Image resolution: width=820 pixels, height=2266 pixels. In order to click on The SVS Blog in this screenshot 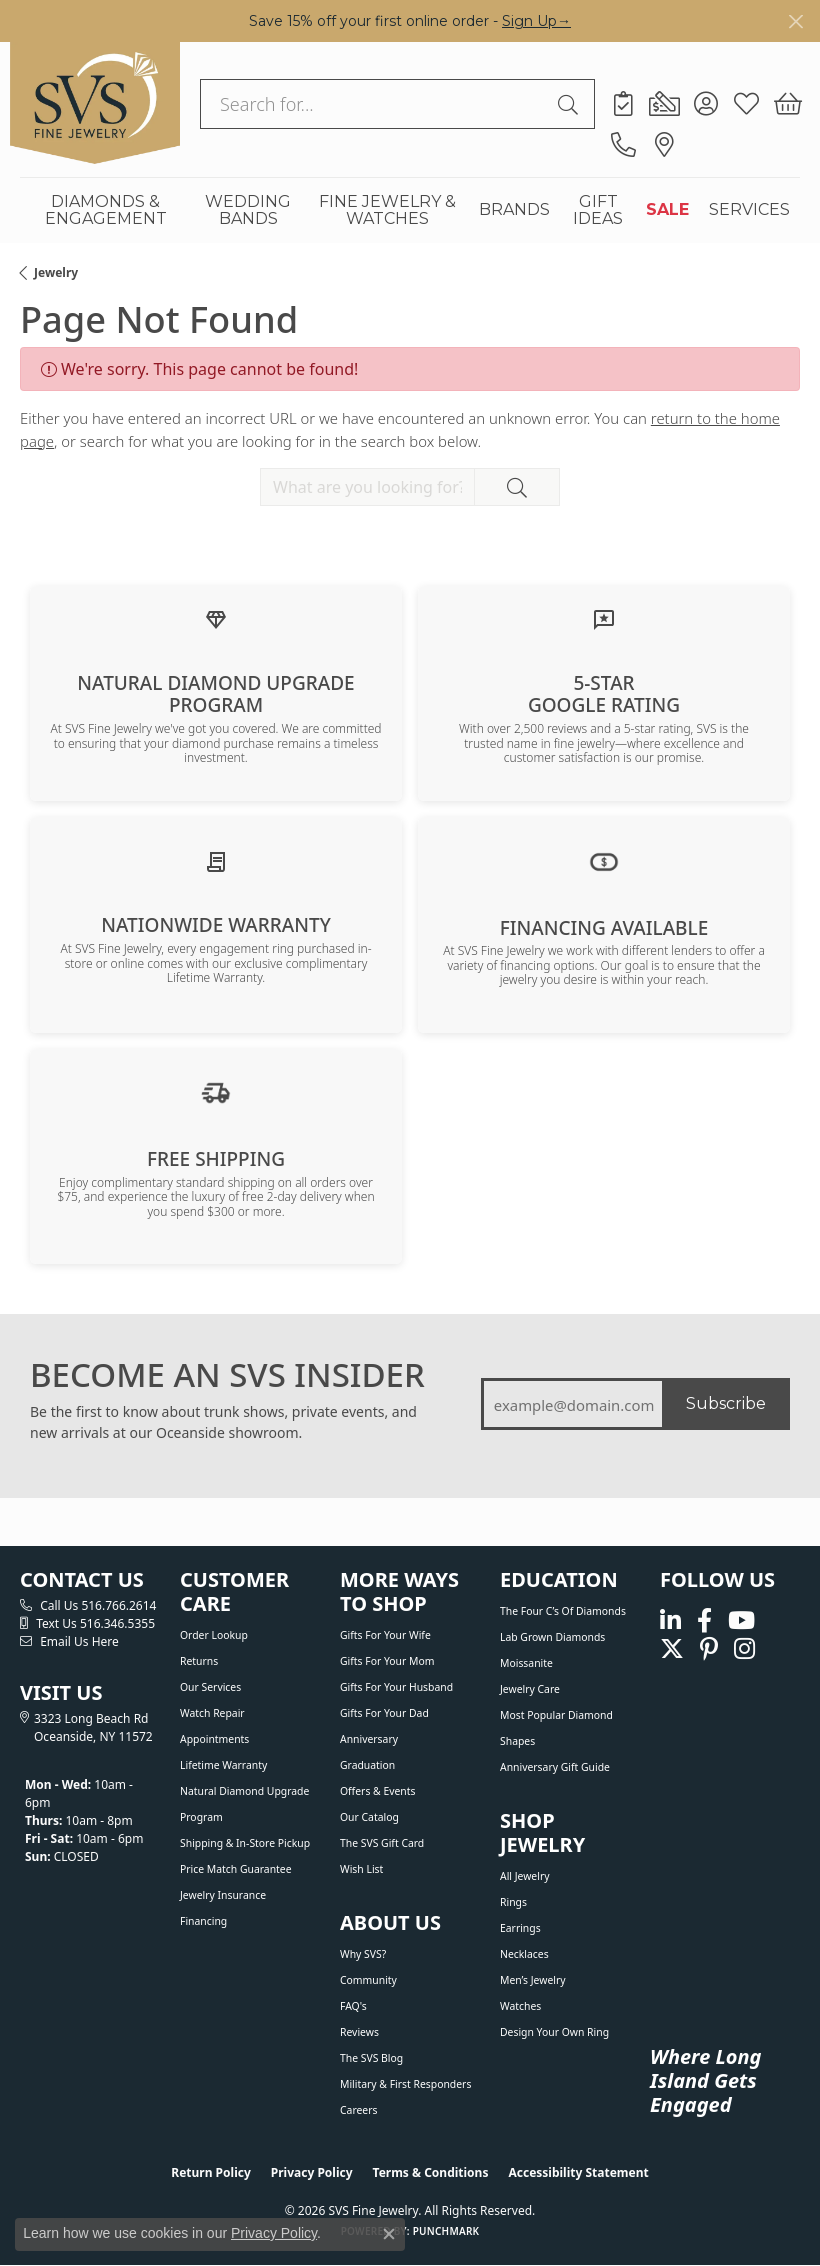, I will do `click(371, 2058)`.